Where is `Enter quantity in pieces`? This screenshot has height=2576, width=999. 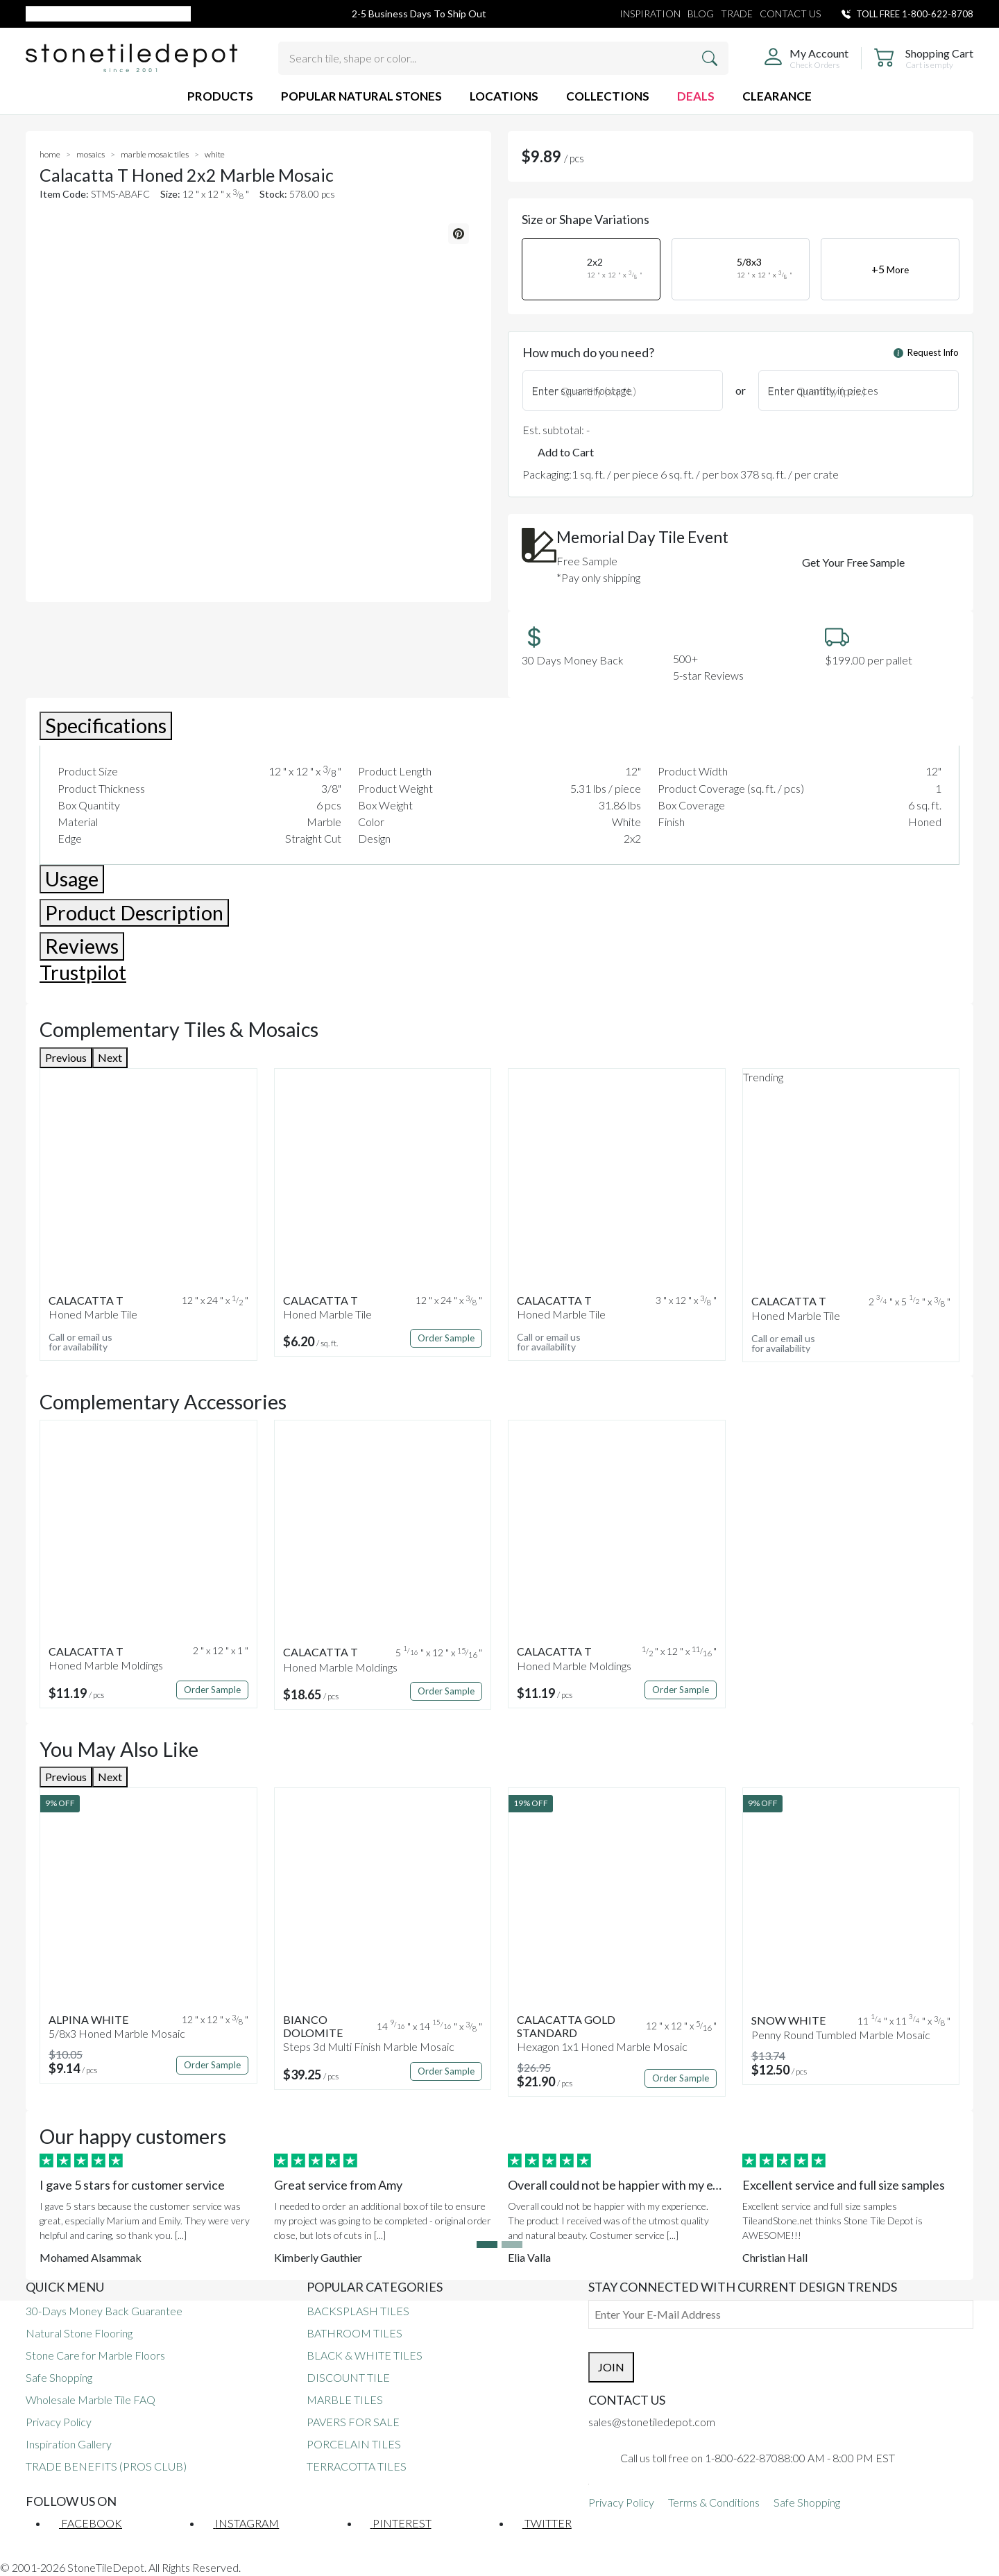
Enter quantity in pieces is located at coordinates (822, 390).